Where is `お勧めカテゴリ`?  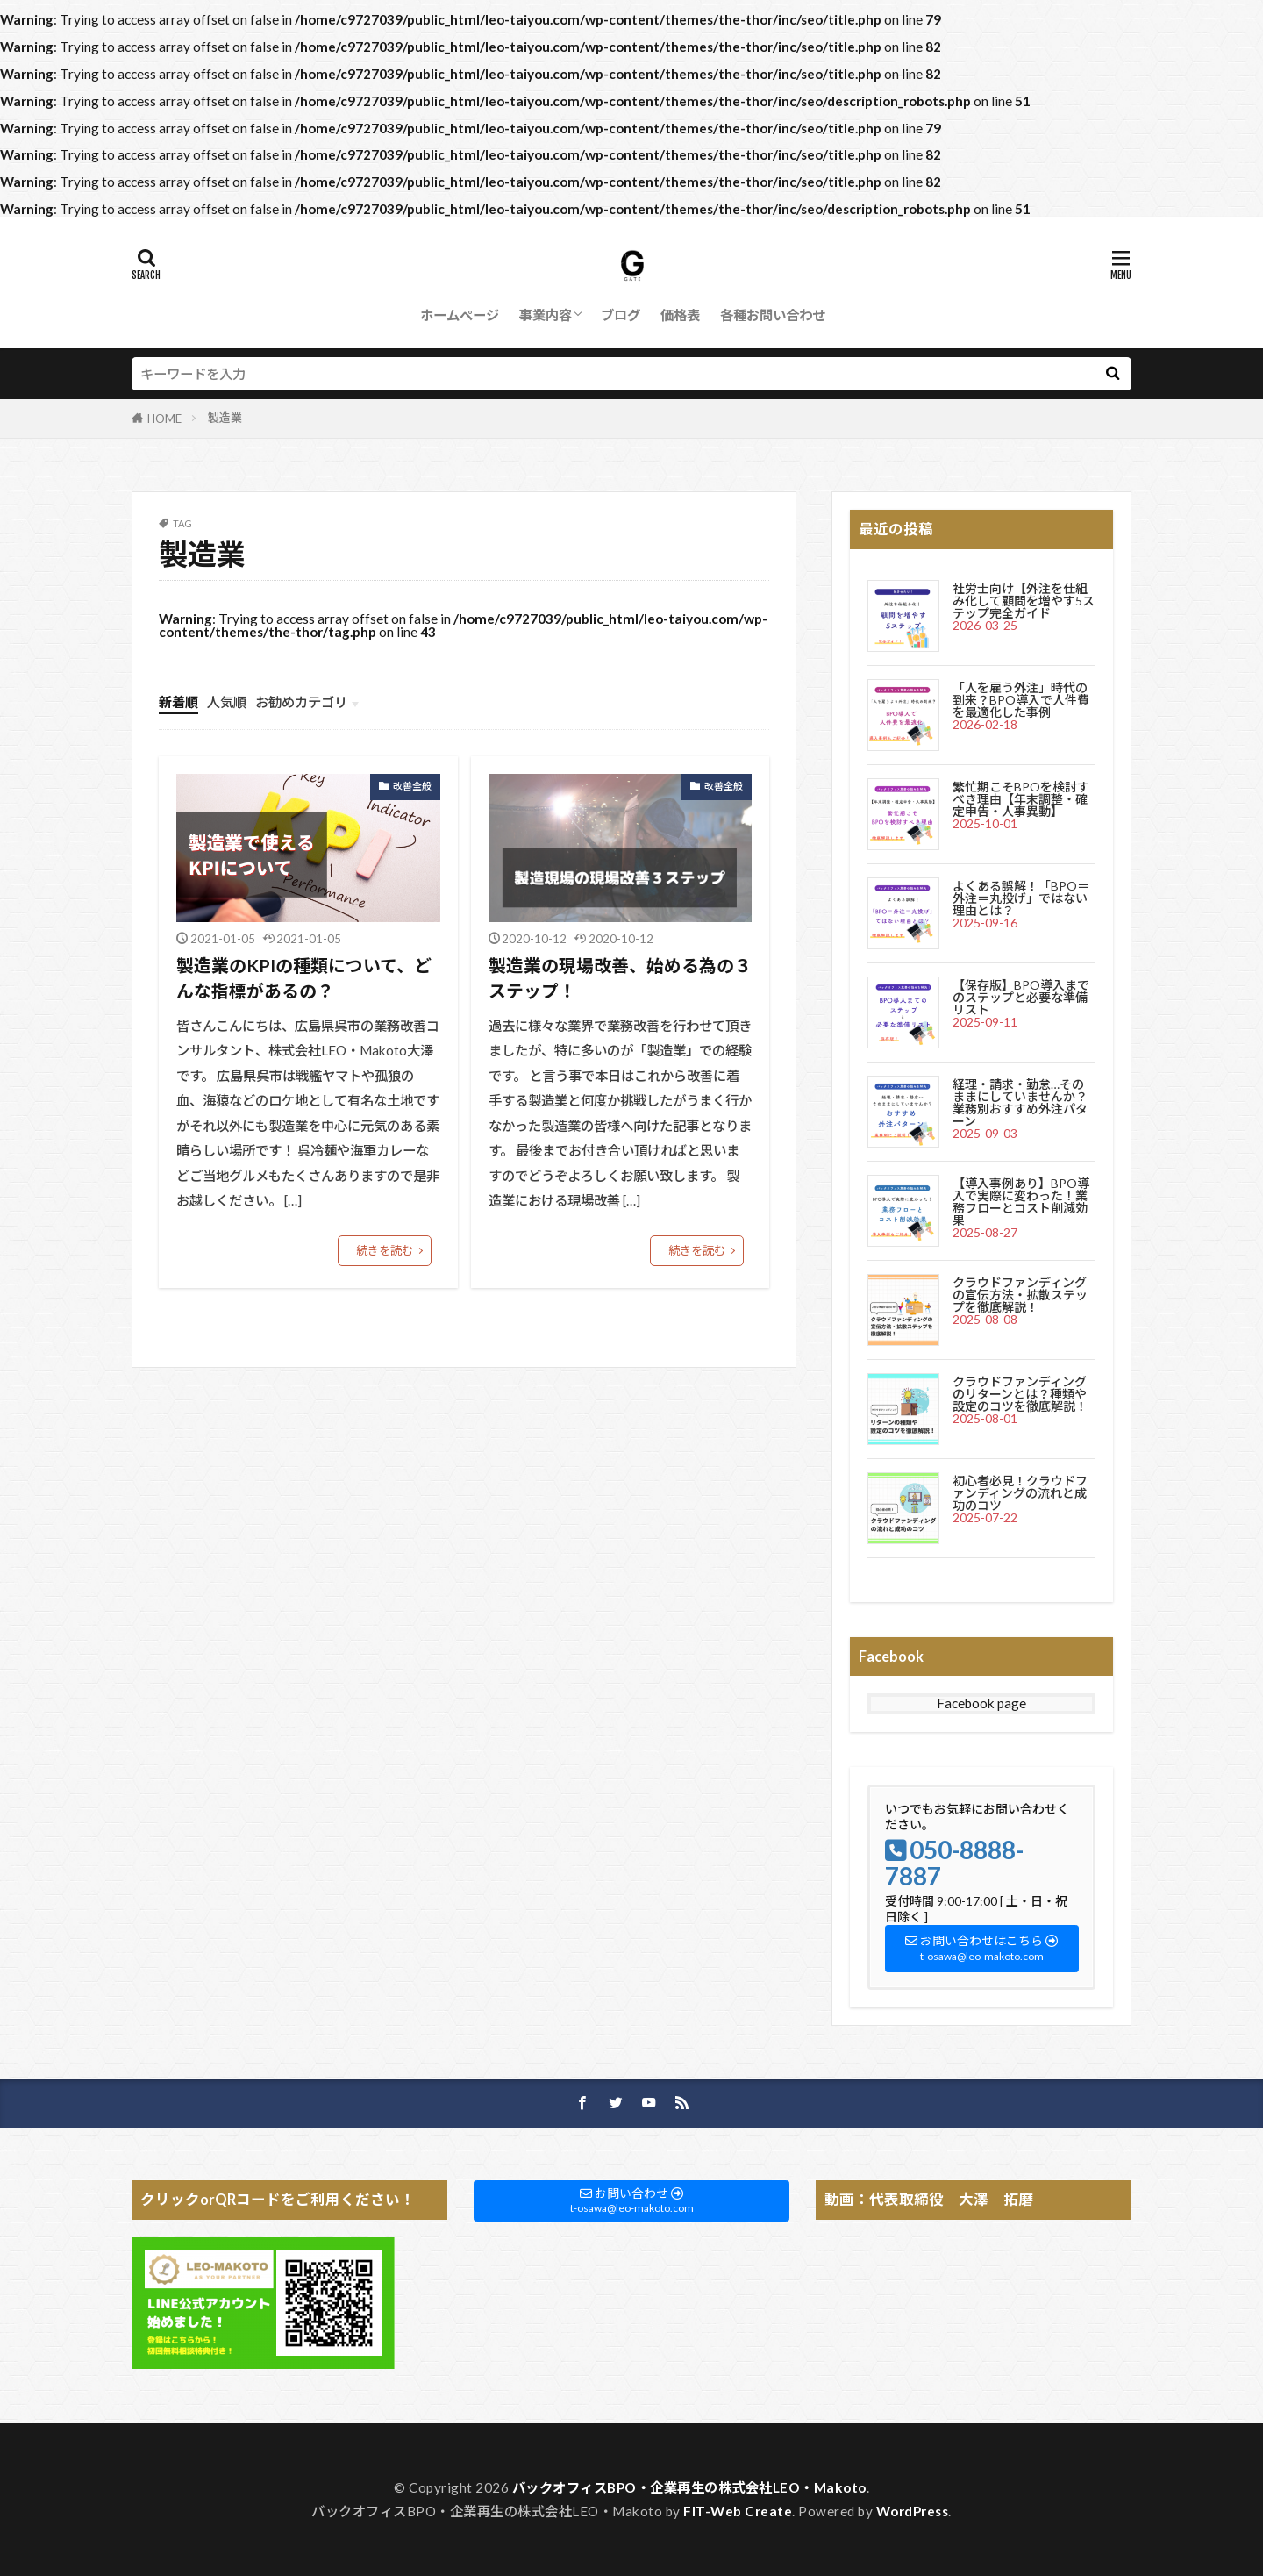
お勧めカテゴリ is located at coordinates (301, 702).